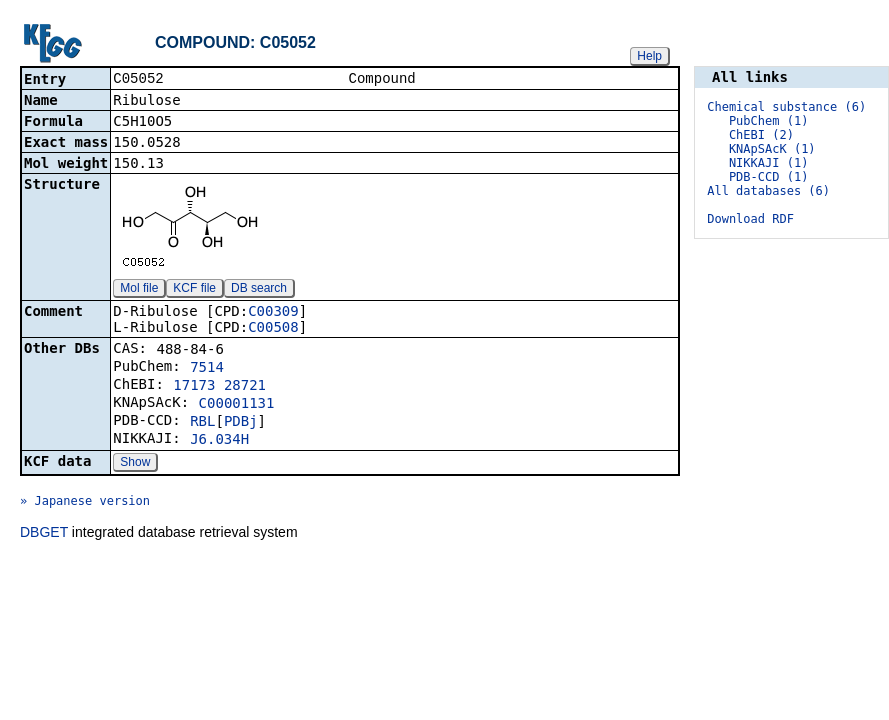 This screenshot has width=889, height=720. Describe the element at coordinates (273, 313) in the screenshot. I see `C00309` at that location.